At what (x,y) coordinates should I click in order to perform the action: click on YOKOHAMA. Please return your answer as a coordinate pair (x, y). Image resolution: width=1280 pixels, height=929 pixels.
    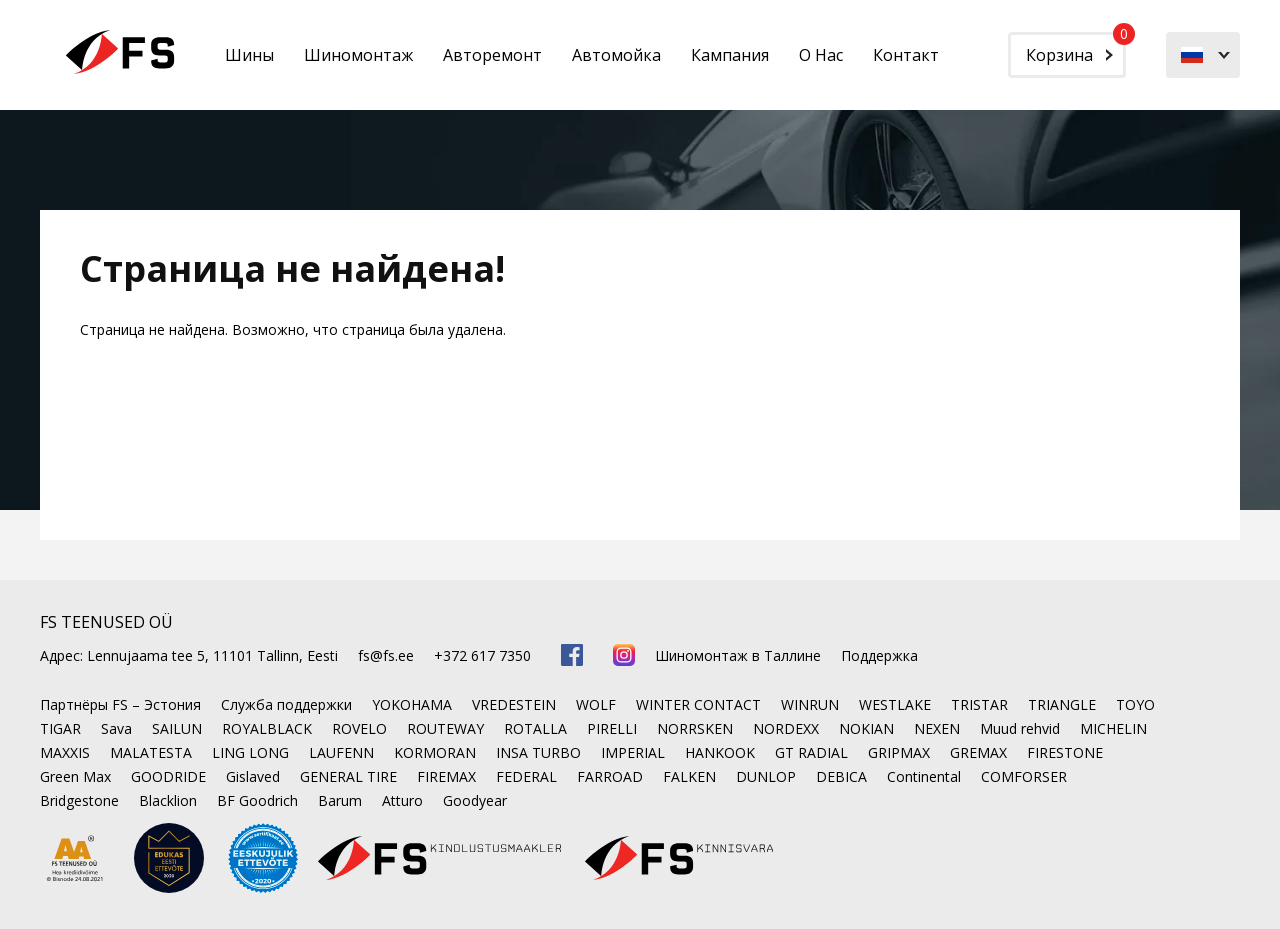
    Looking at the image, I should click on (412, 704).